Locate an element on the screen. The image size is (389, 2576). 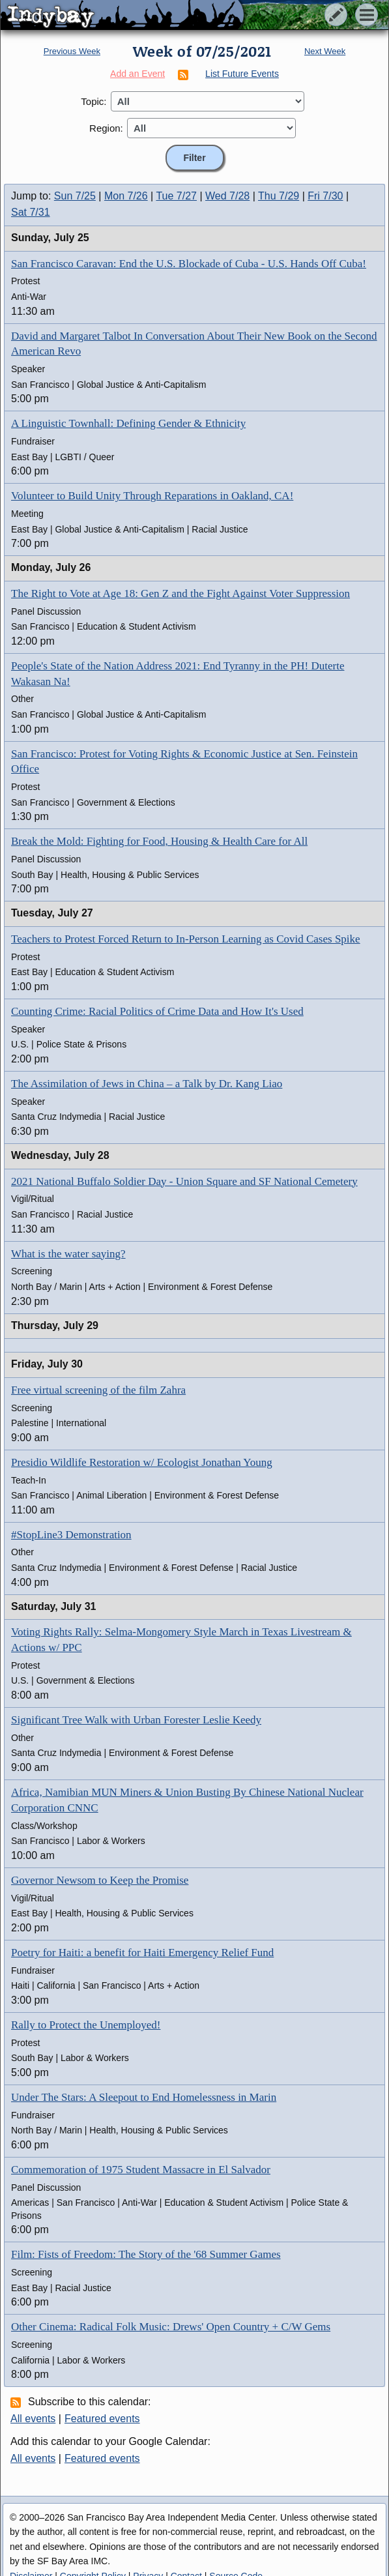
Featured events is located at coordinates (102, 2418).